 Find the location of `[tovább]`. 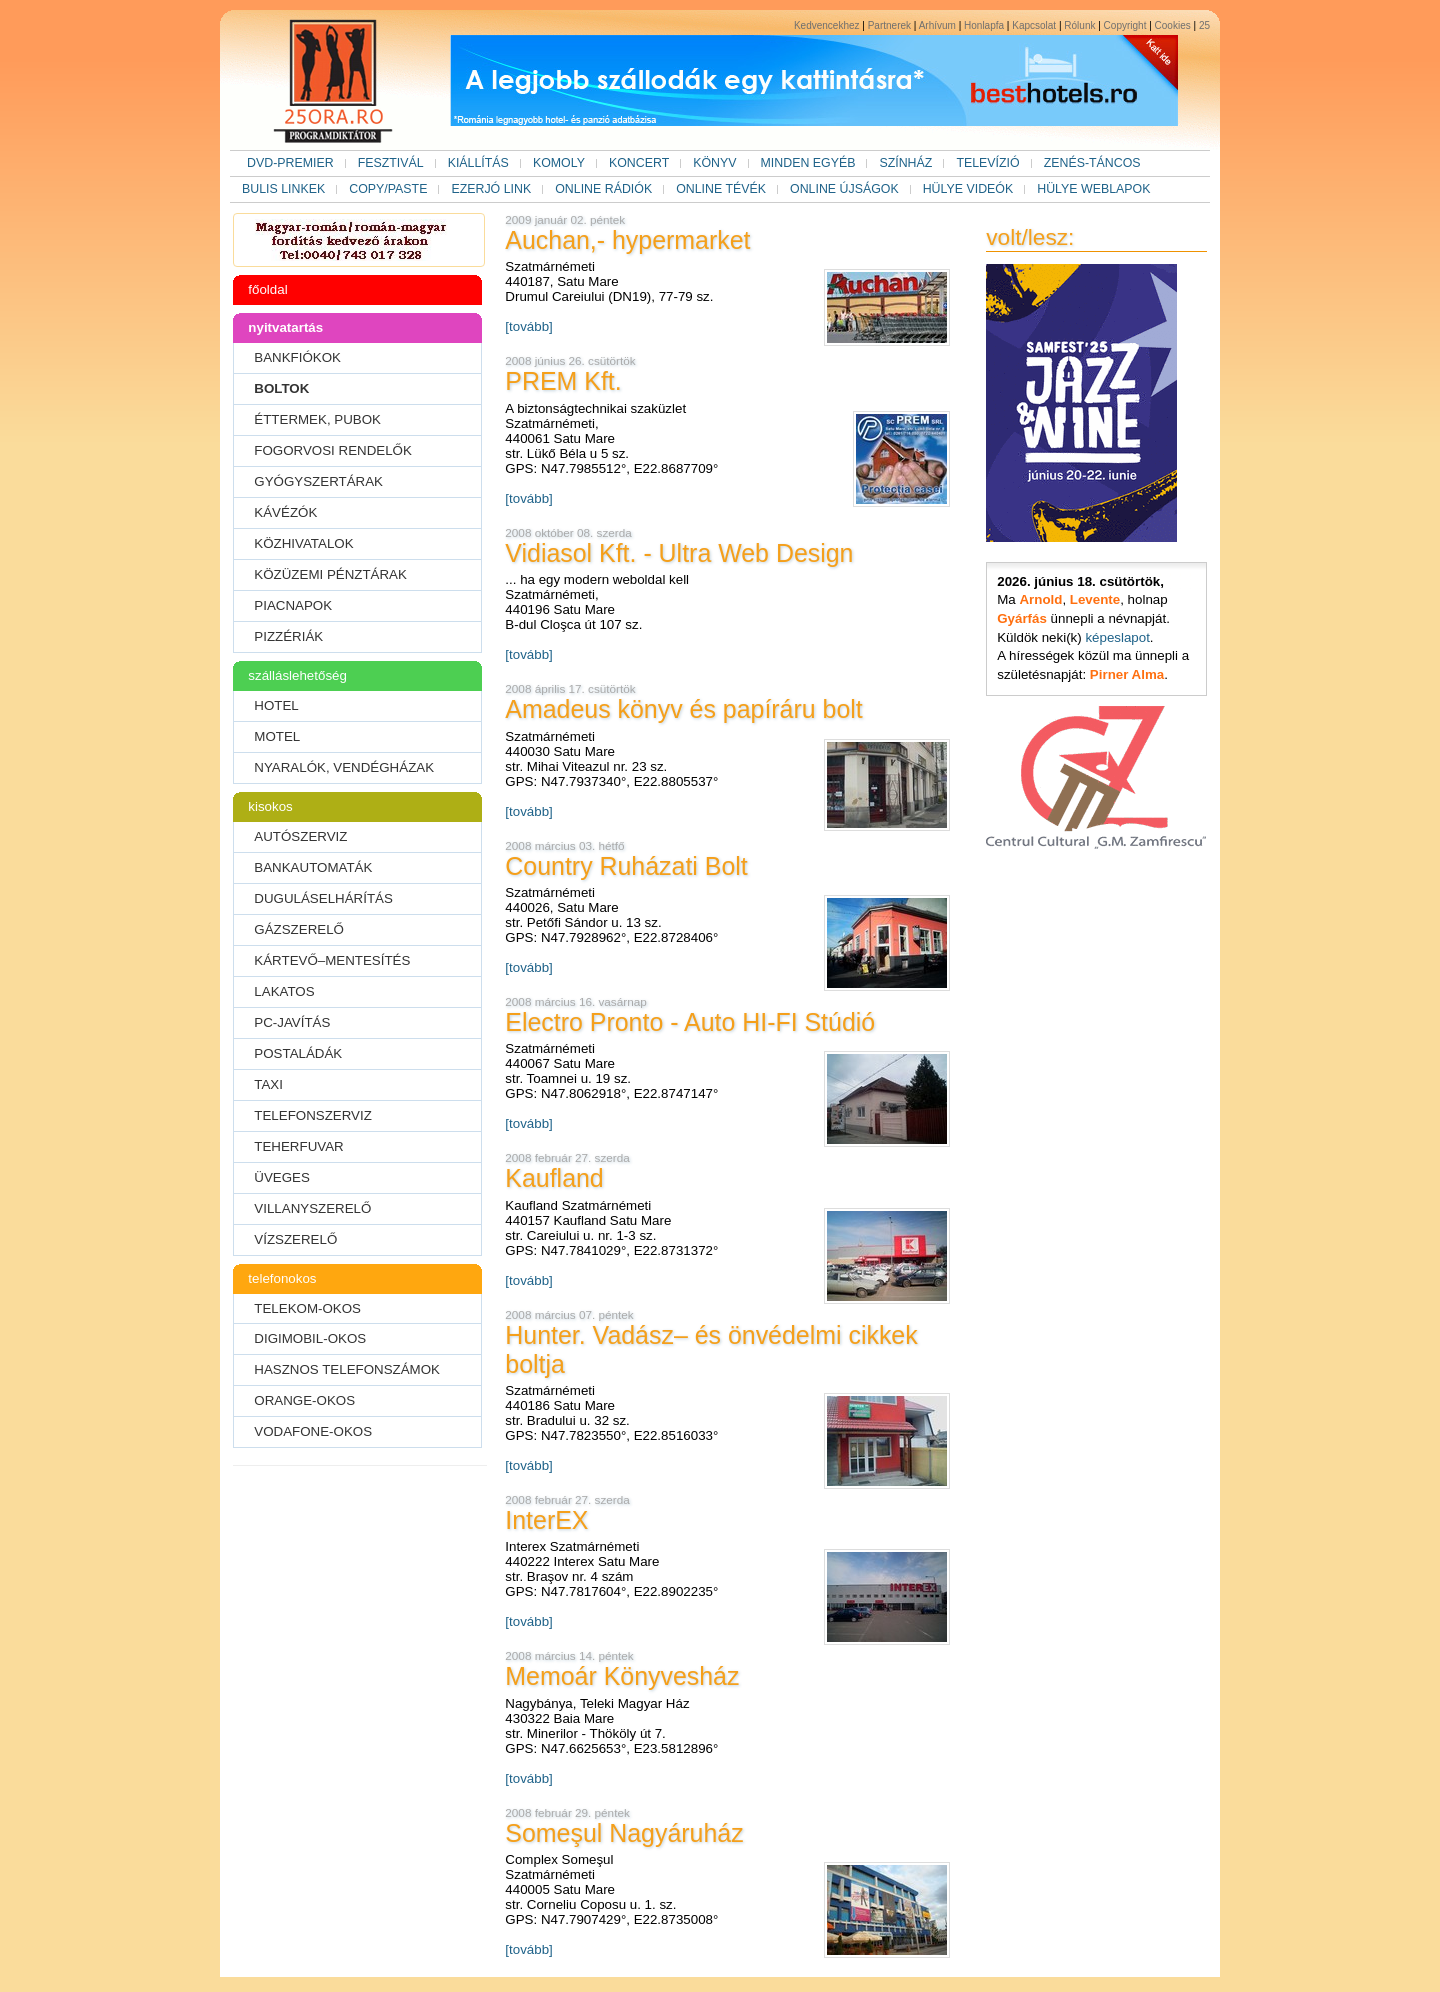

[tovább] is located at coordinates (528, 326).